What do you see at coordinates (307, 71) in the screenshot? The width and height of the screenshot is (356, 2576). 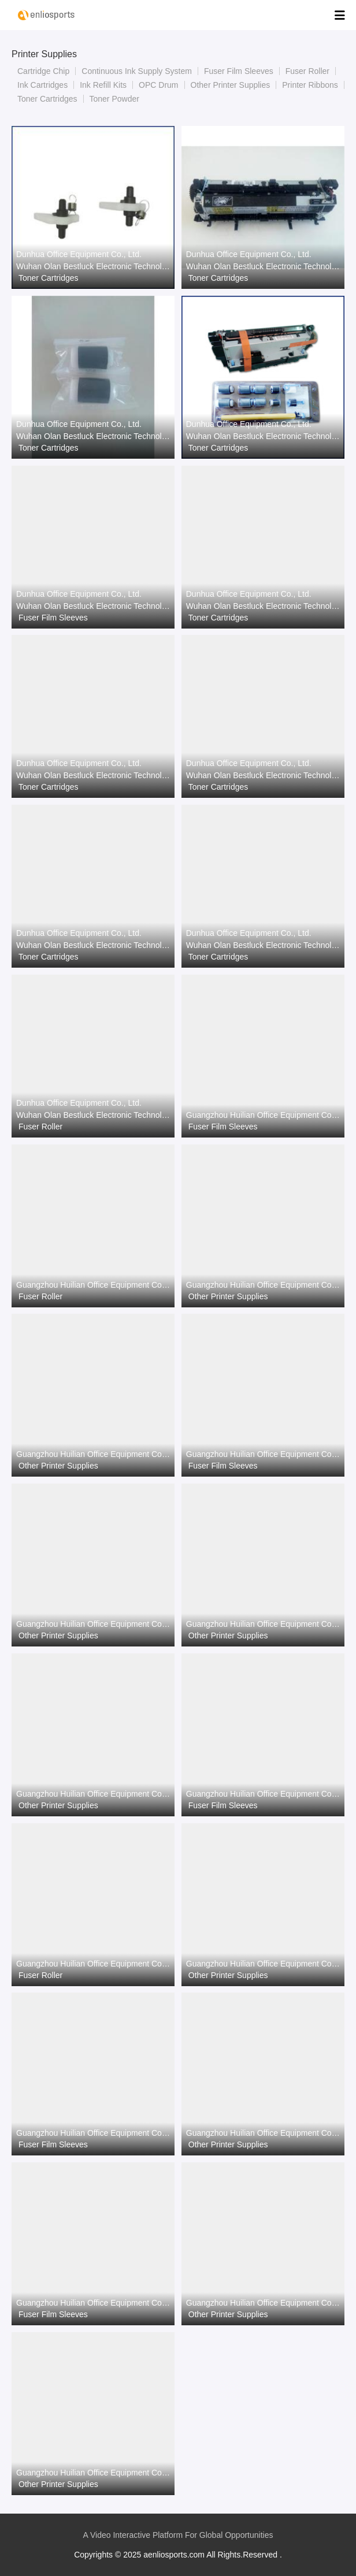 I see `Fuser Roller` at bounding box center [307, 71].